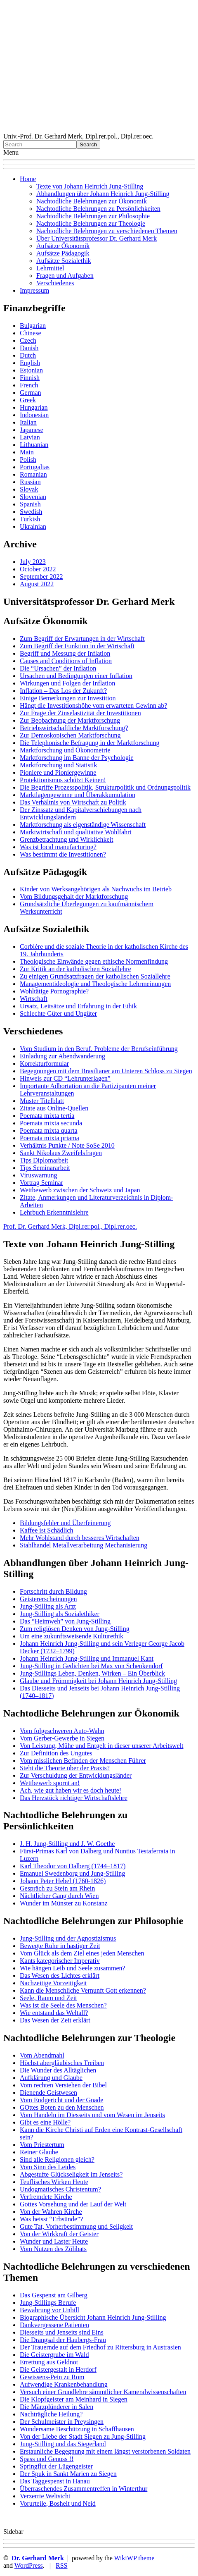 The height and width of the screenshot is (2576, 198). What do you see at coordinates (45, 1167) in the screenshot?
I see `Tips Seminararbeit` at bounding box center [45, 1167].